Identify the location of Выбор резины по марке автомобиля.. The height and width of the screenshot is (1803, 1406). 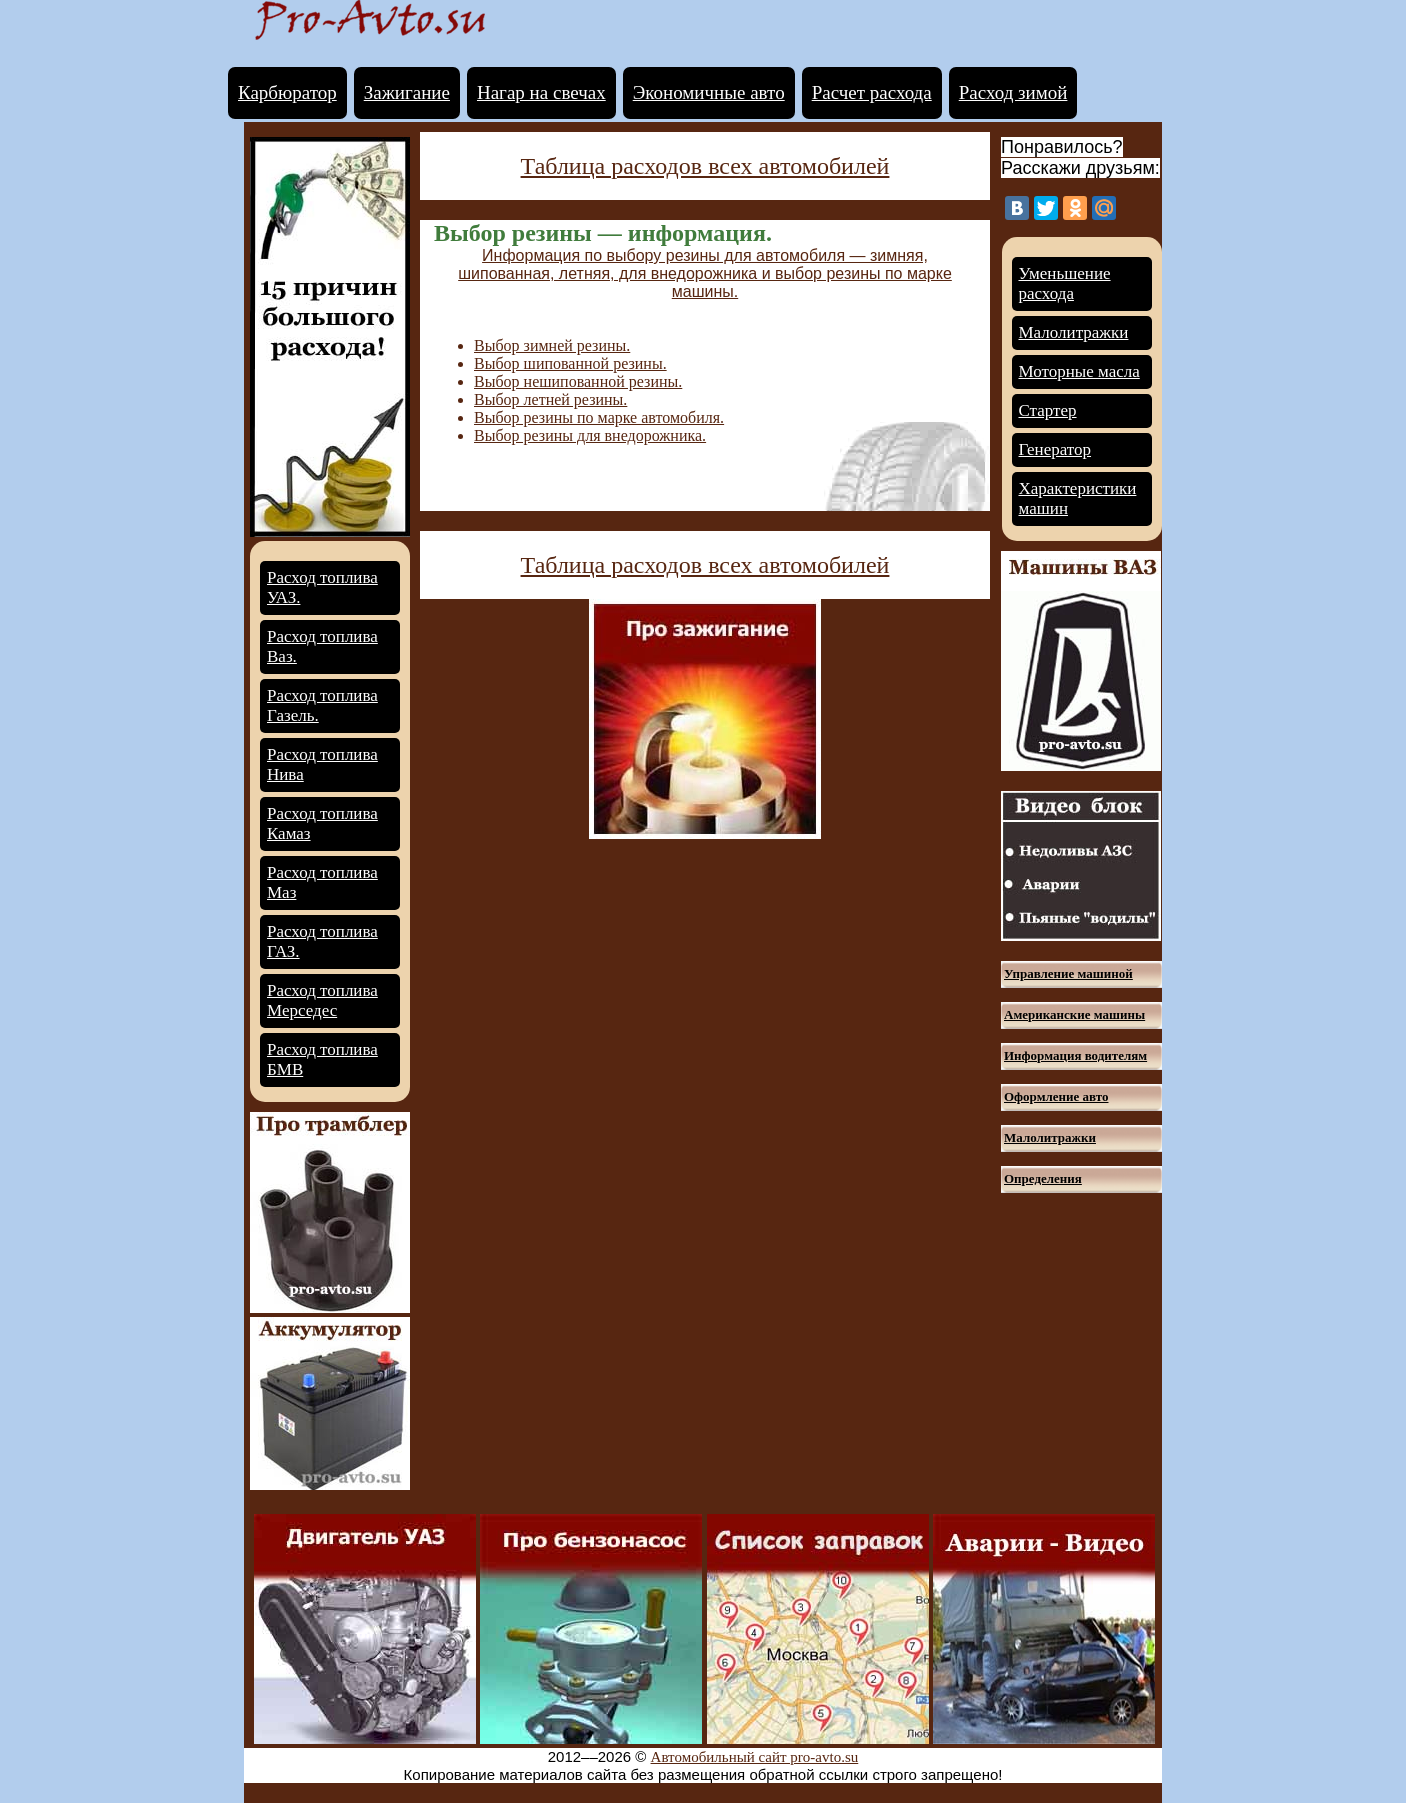
(599, 417).